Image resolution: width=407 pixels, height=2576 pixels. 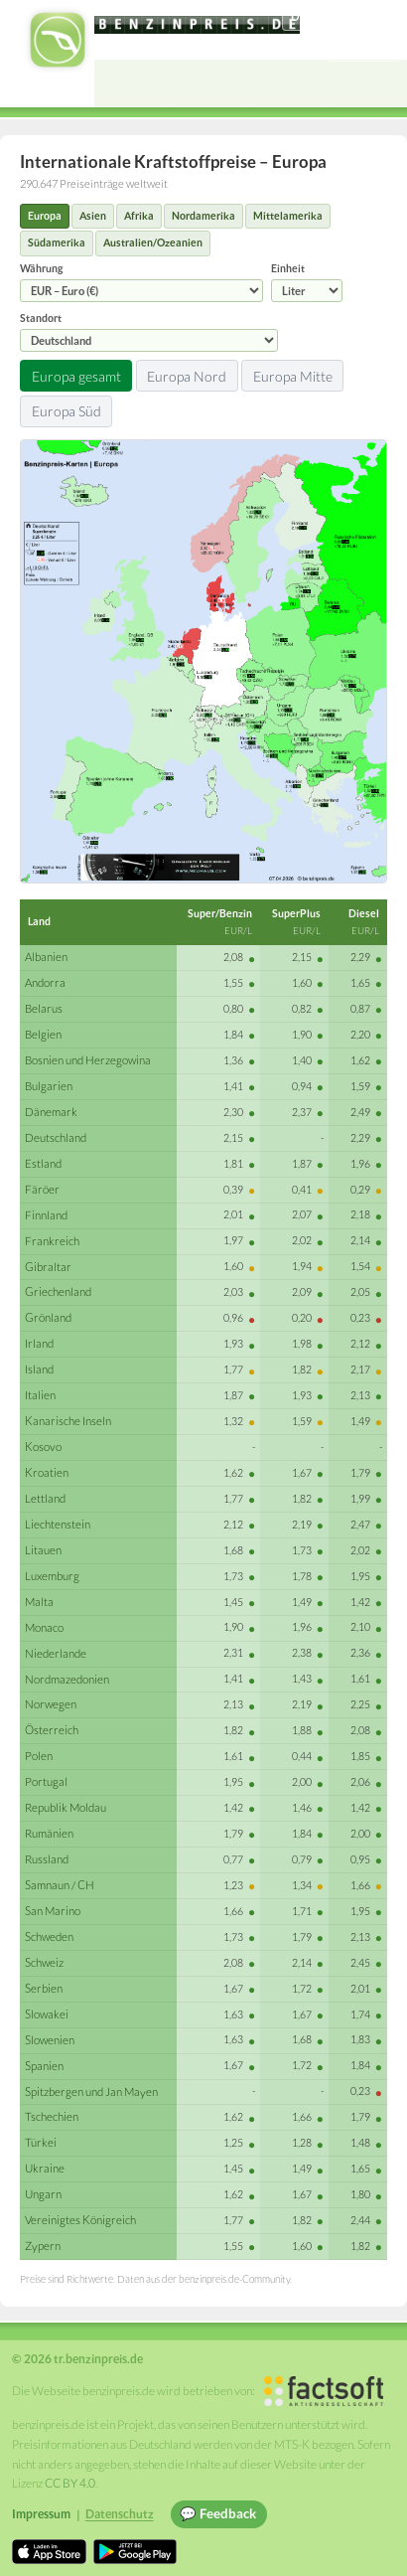 I want to click on Südamerika, so click(x=56, y=242).